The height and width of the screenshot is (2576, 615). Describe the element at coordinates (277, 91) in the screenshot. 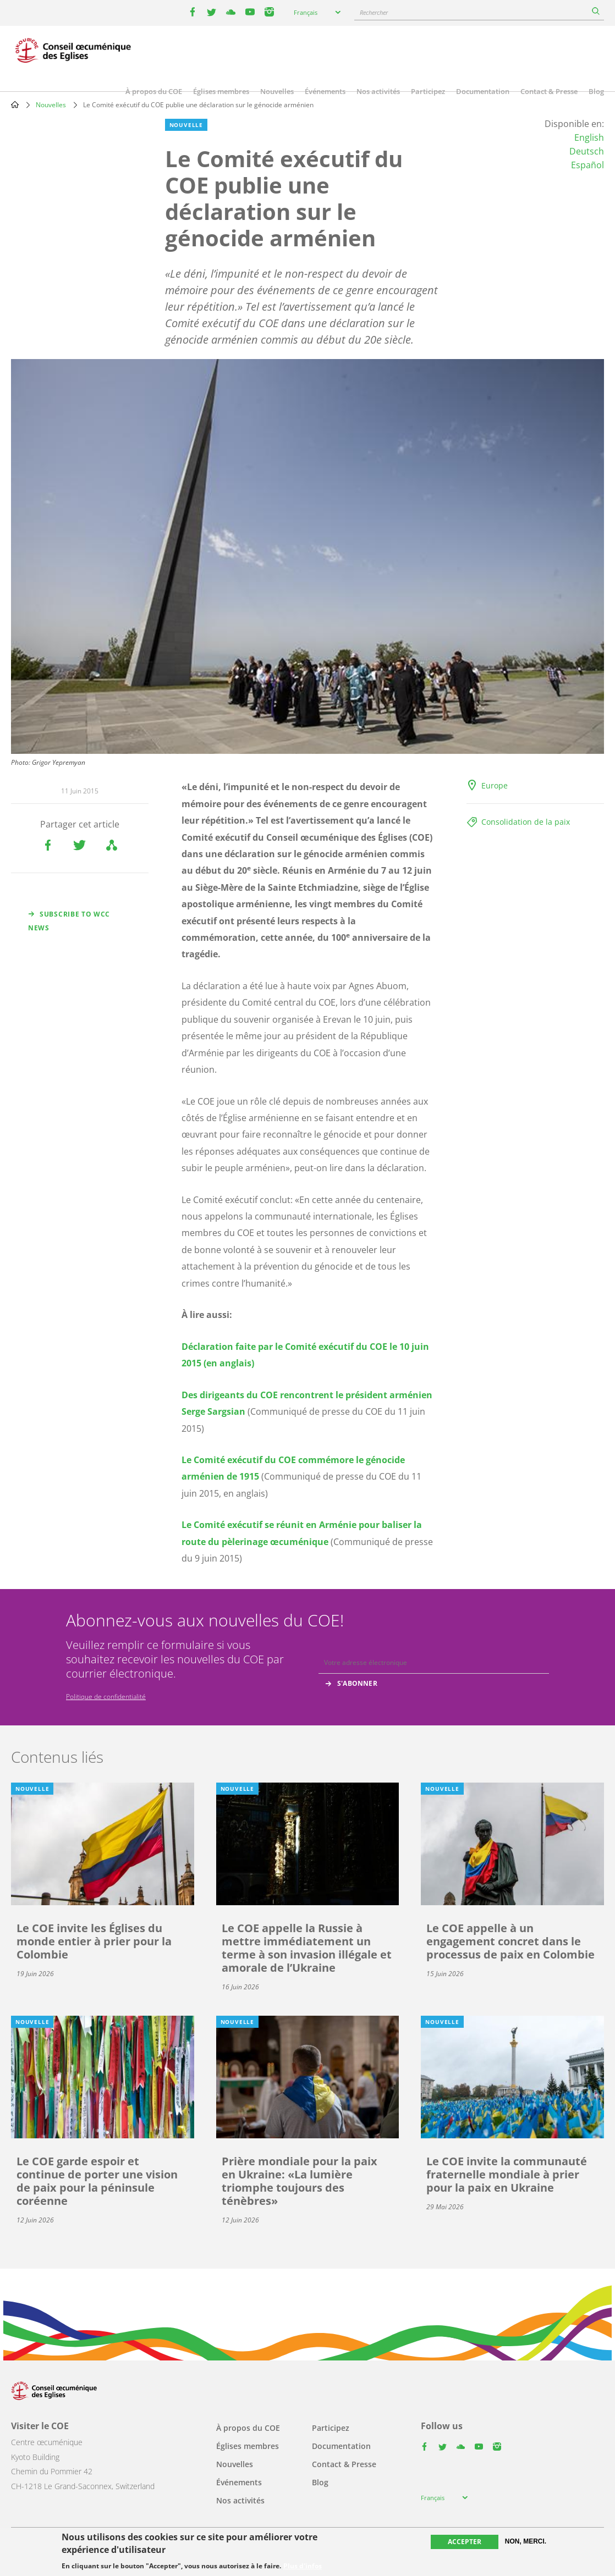

I see `Nouvelles` at that location.